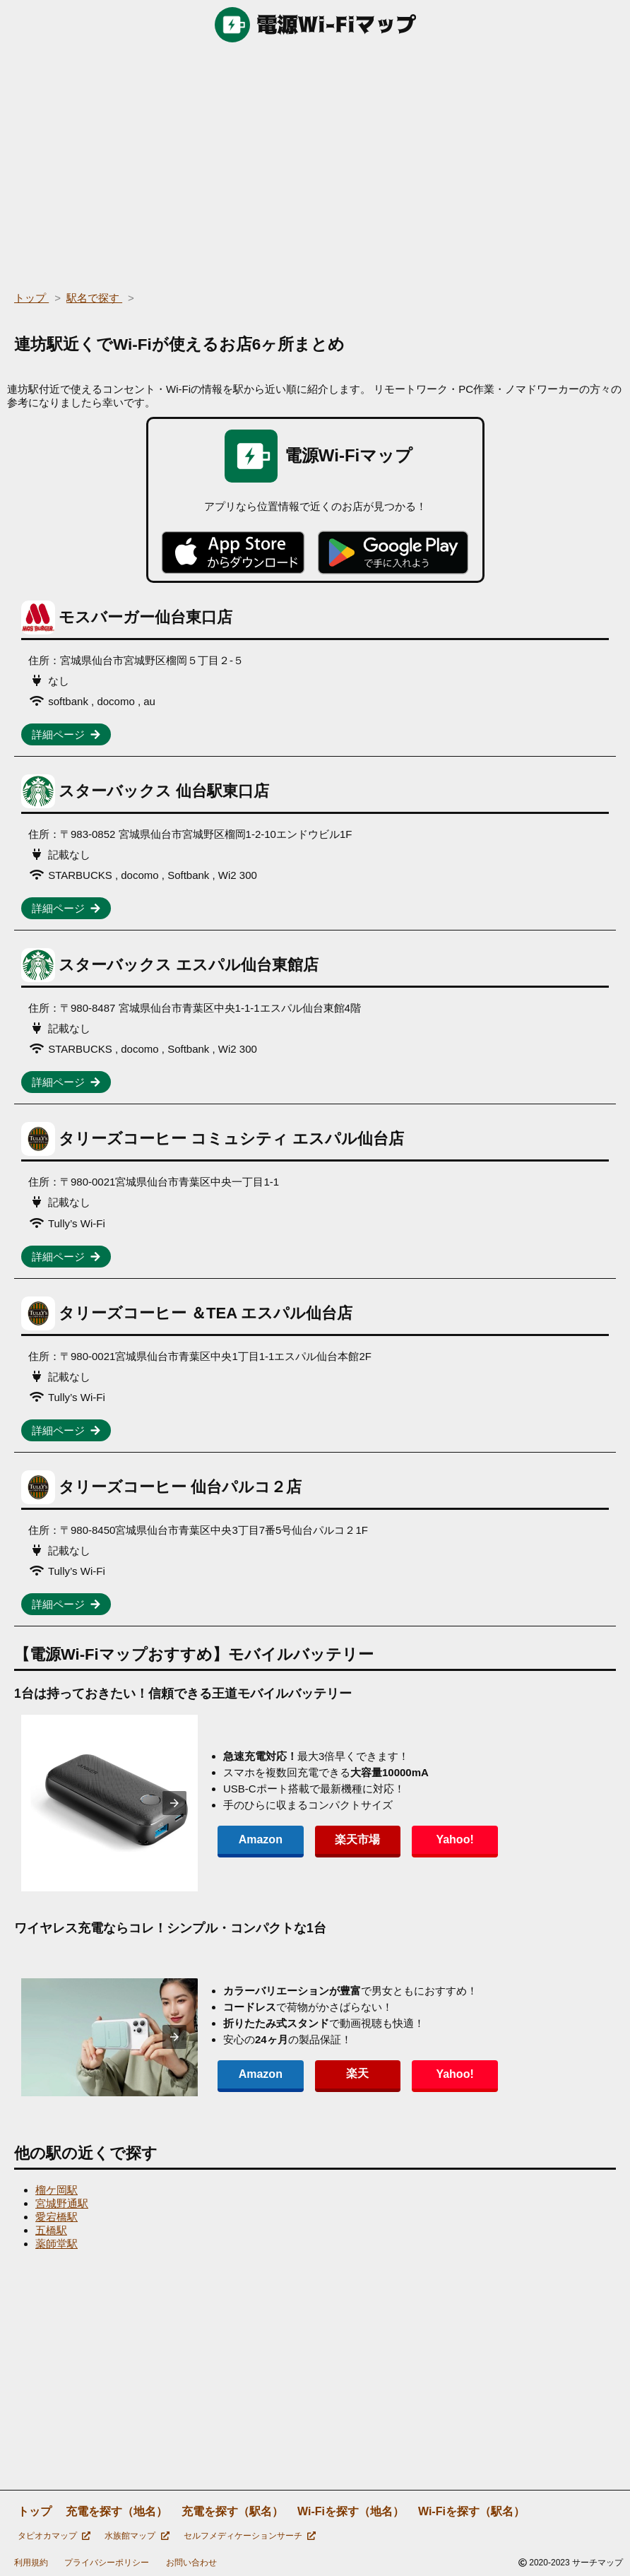 The width and height of the screenshot is (630, 2576). What do you see at coordinates (191, 2563) in the screenshot?
I see `お問い合わせ` at bounding box center [191, 2563].